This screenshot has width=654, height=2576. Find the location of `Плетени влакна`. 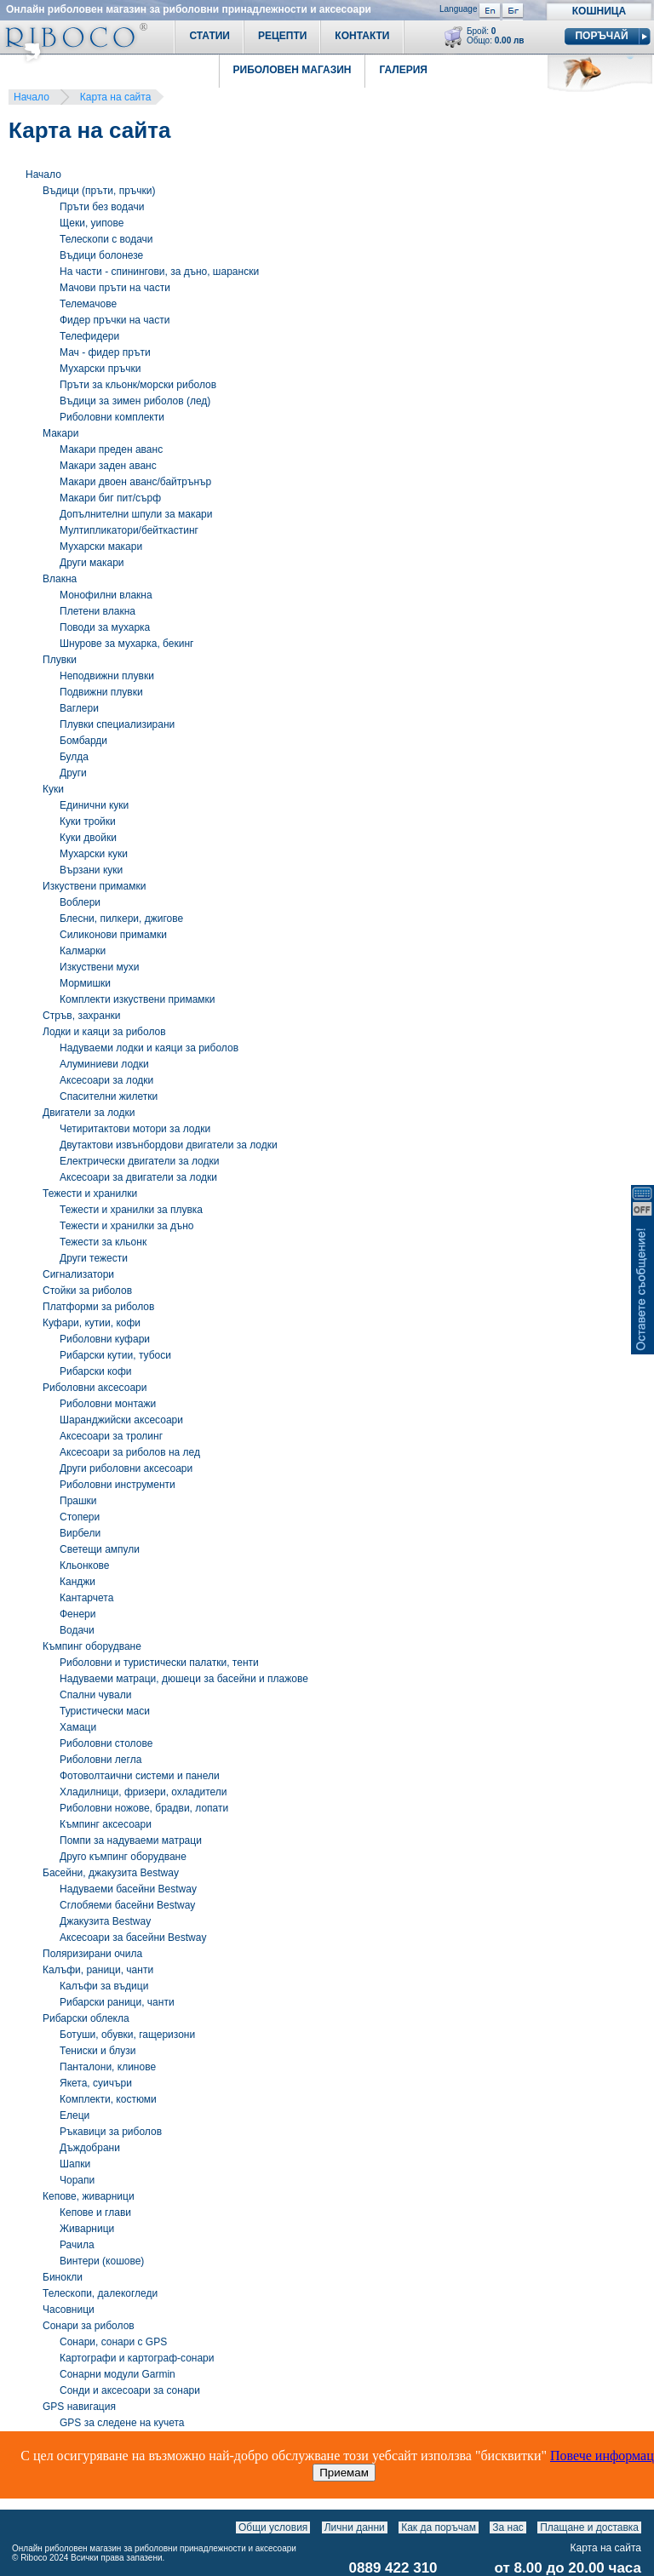

Плетени влакна is located at coordinates (97, 611).